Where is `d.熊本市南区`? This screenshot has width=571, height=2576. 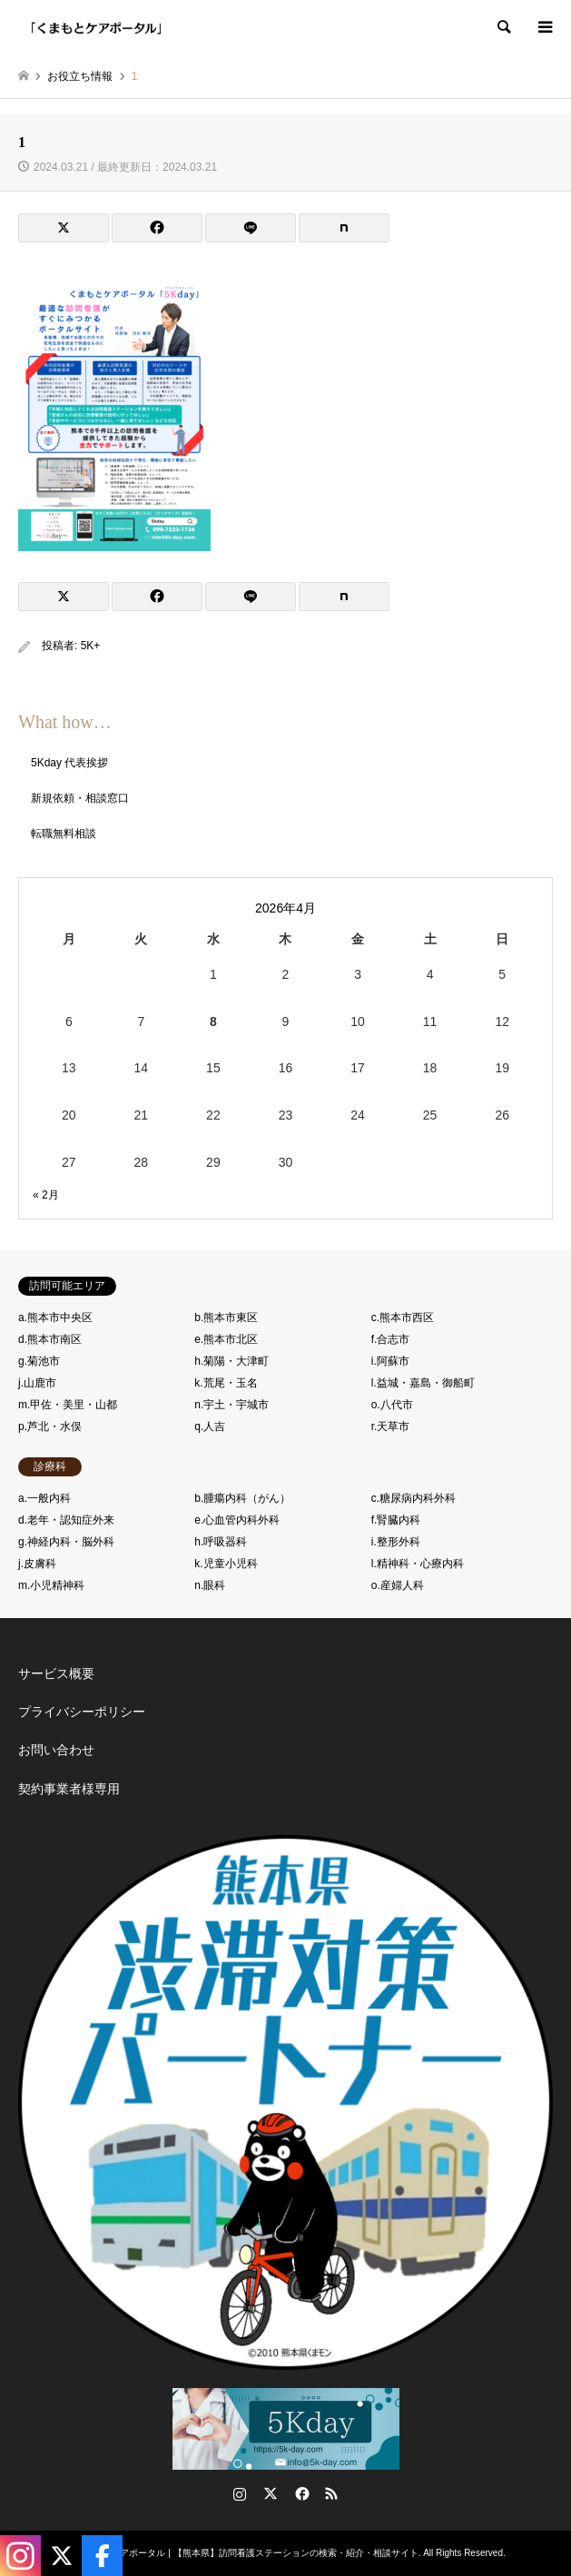 d.熊本市南区 is located at coordinates (50, 1339).